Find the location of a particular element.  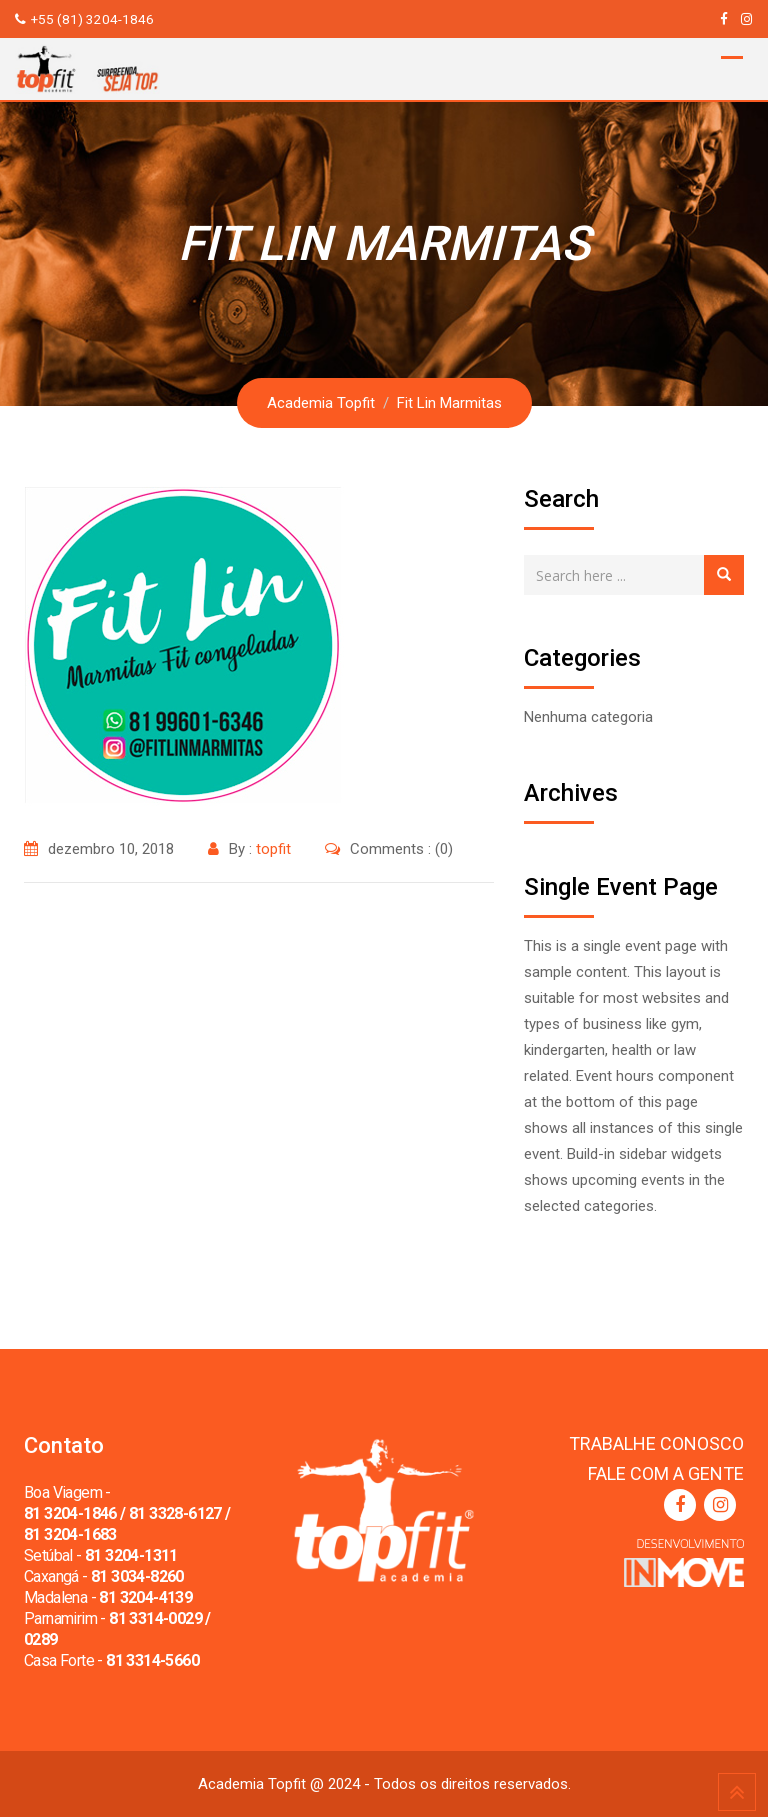

+55 (81) 3204-1846 is located at coordinates (92, 19).